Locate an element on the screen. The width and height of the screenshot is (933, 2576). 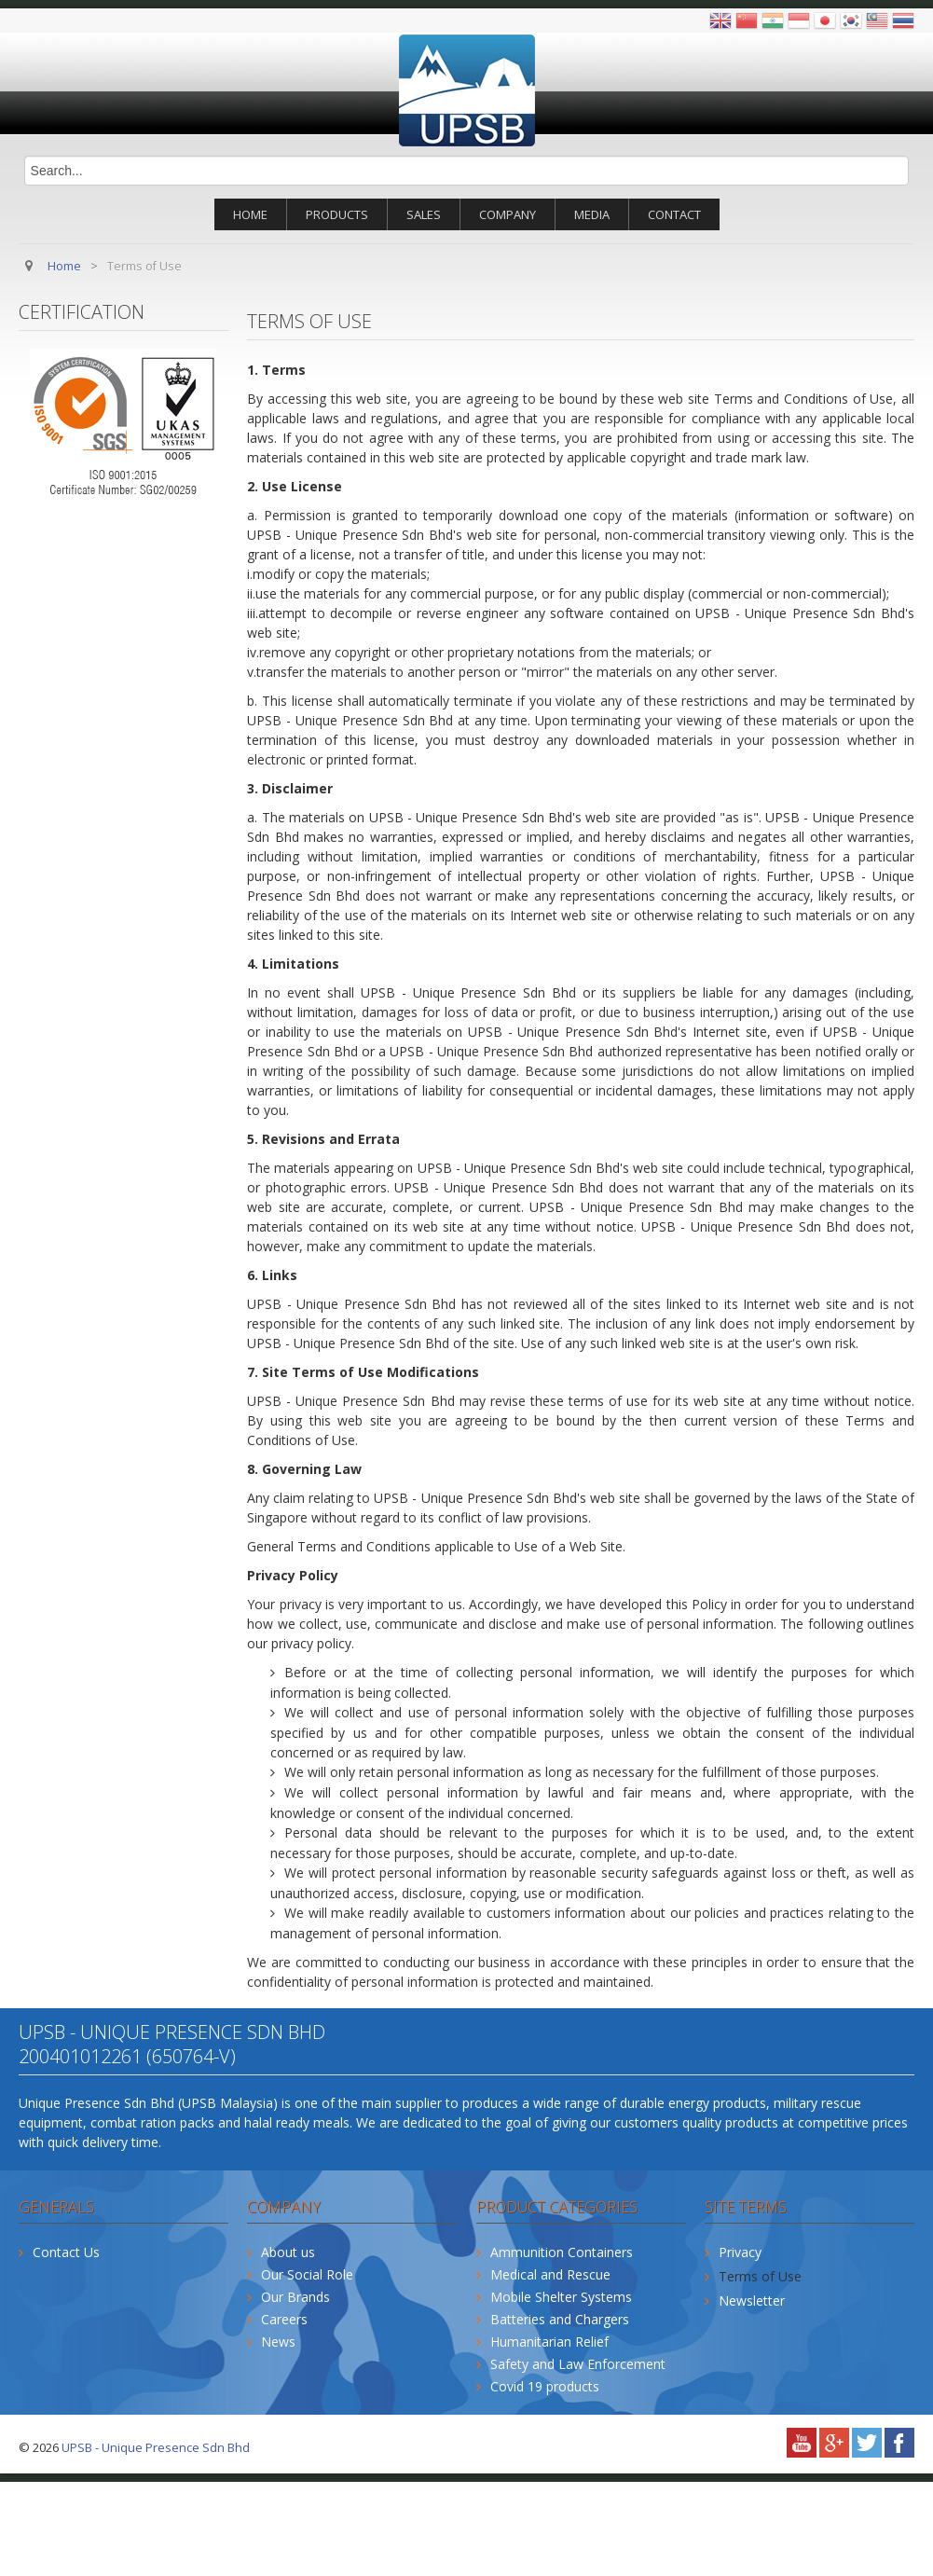
Humanitarian Relief is located at coordinates (549, 2341).